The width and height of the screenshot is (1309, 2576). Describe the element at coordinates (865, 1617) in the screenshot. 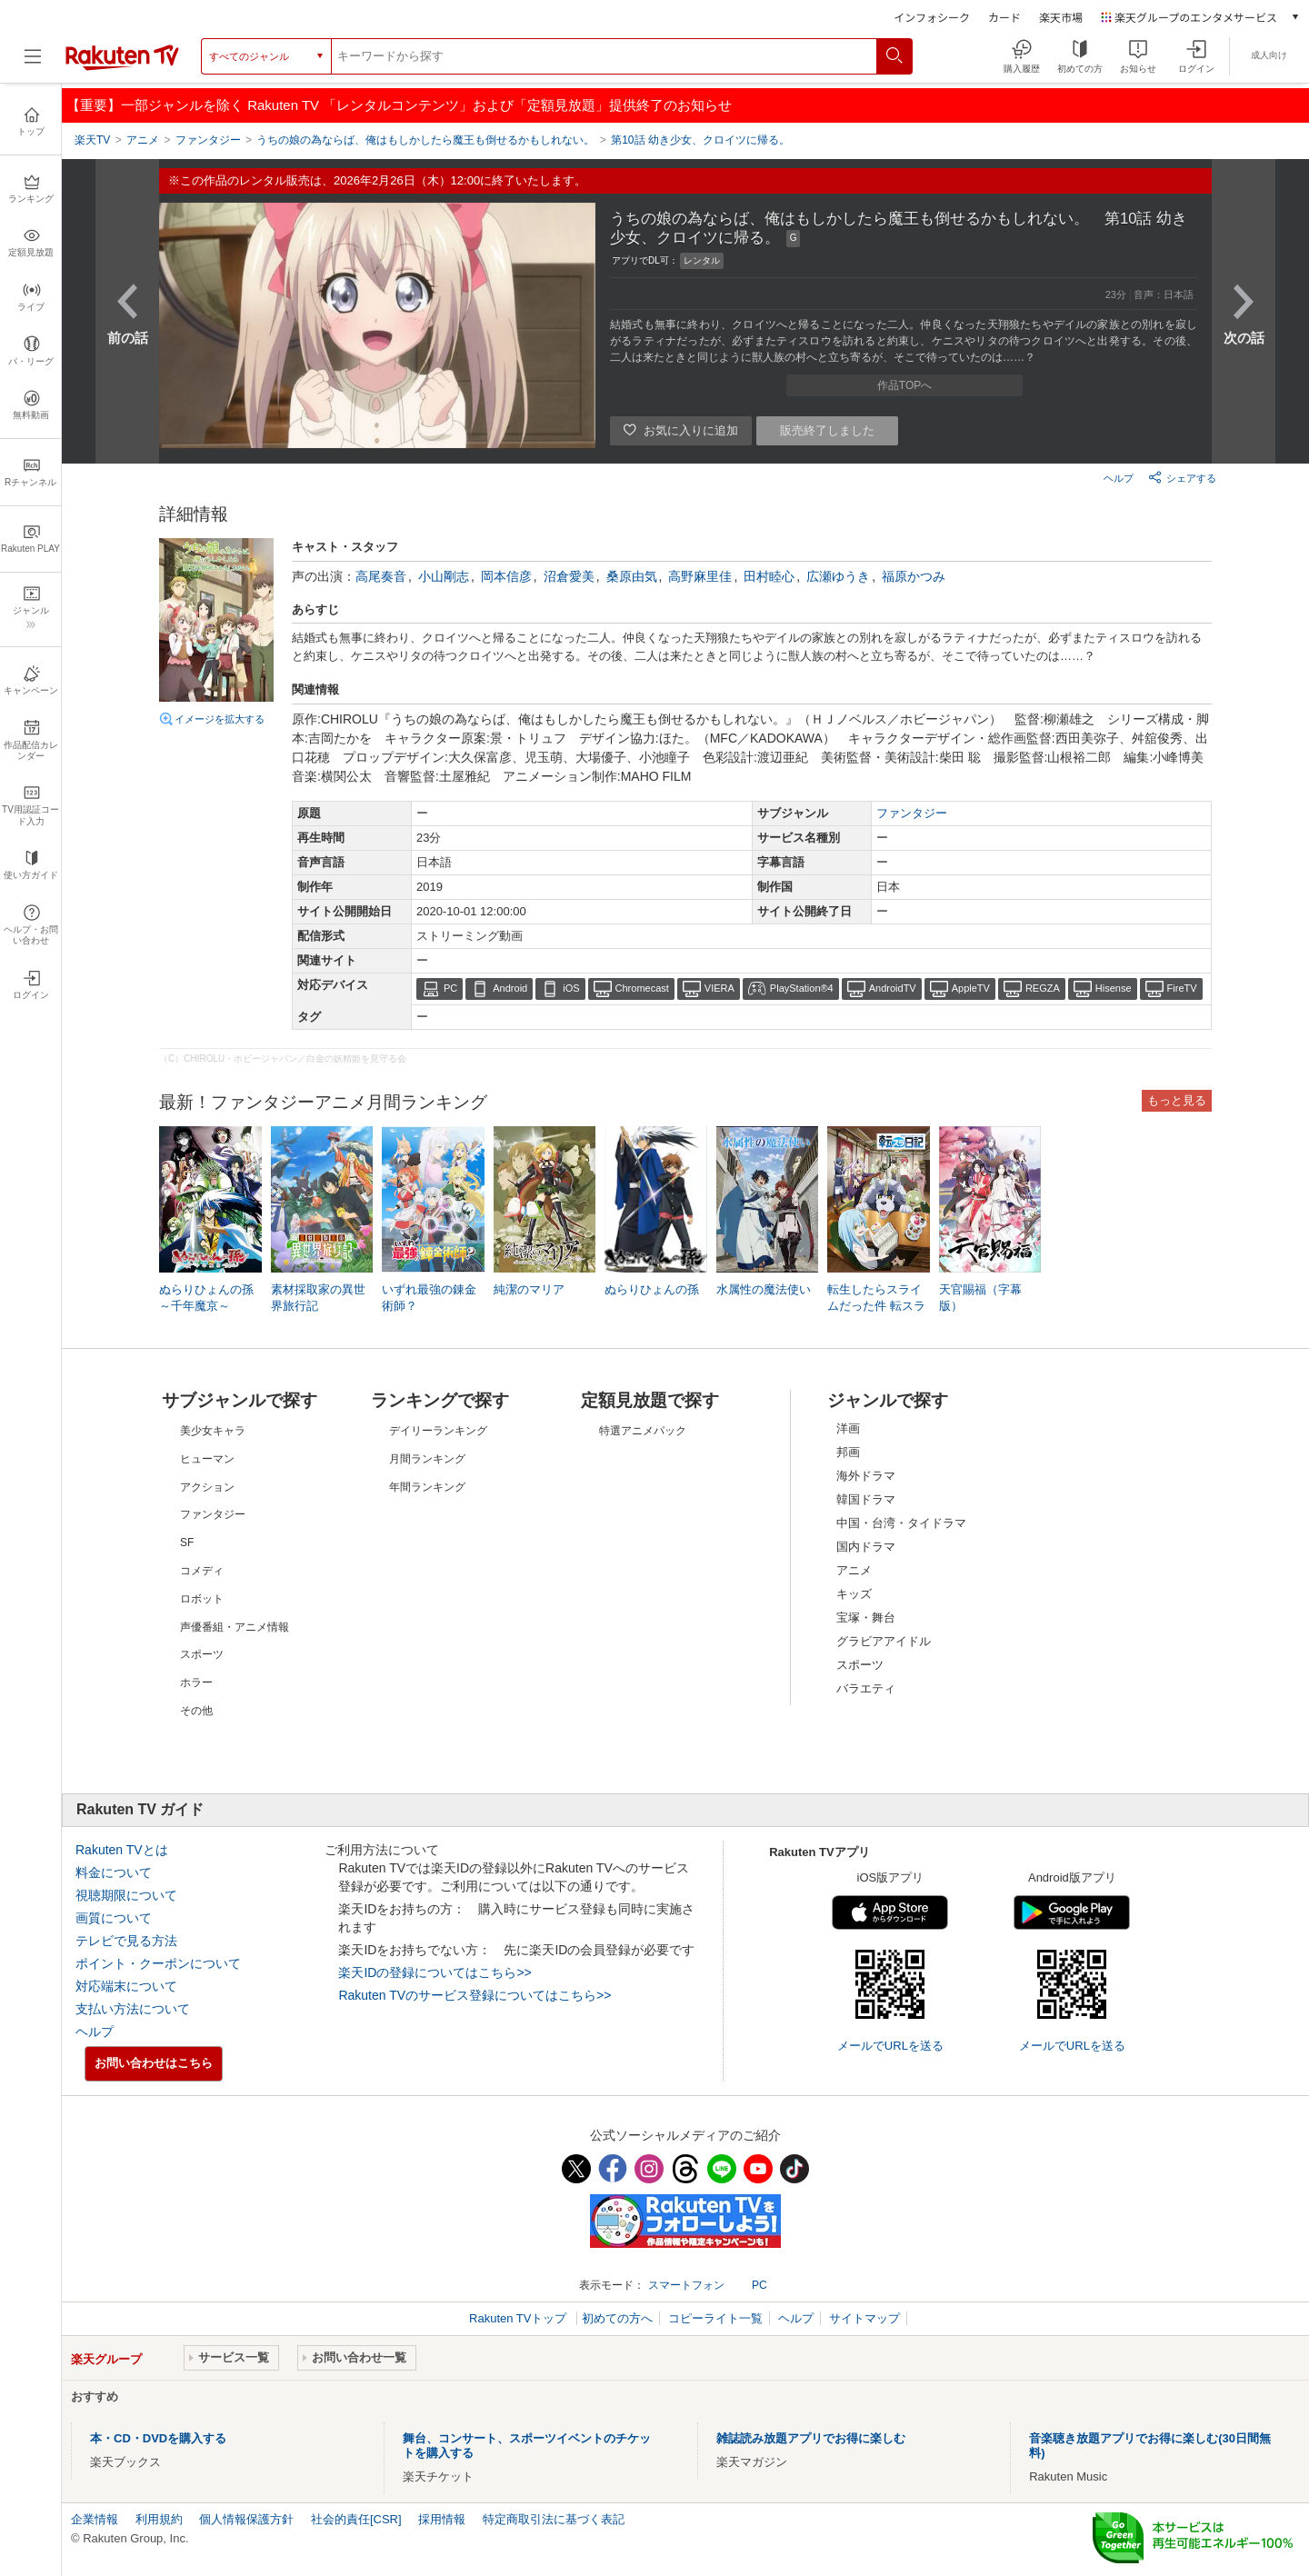

I see `宝塚・舞台` at that location.